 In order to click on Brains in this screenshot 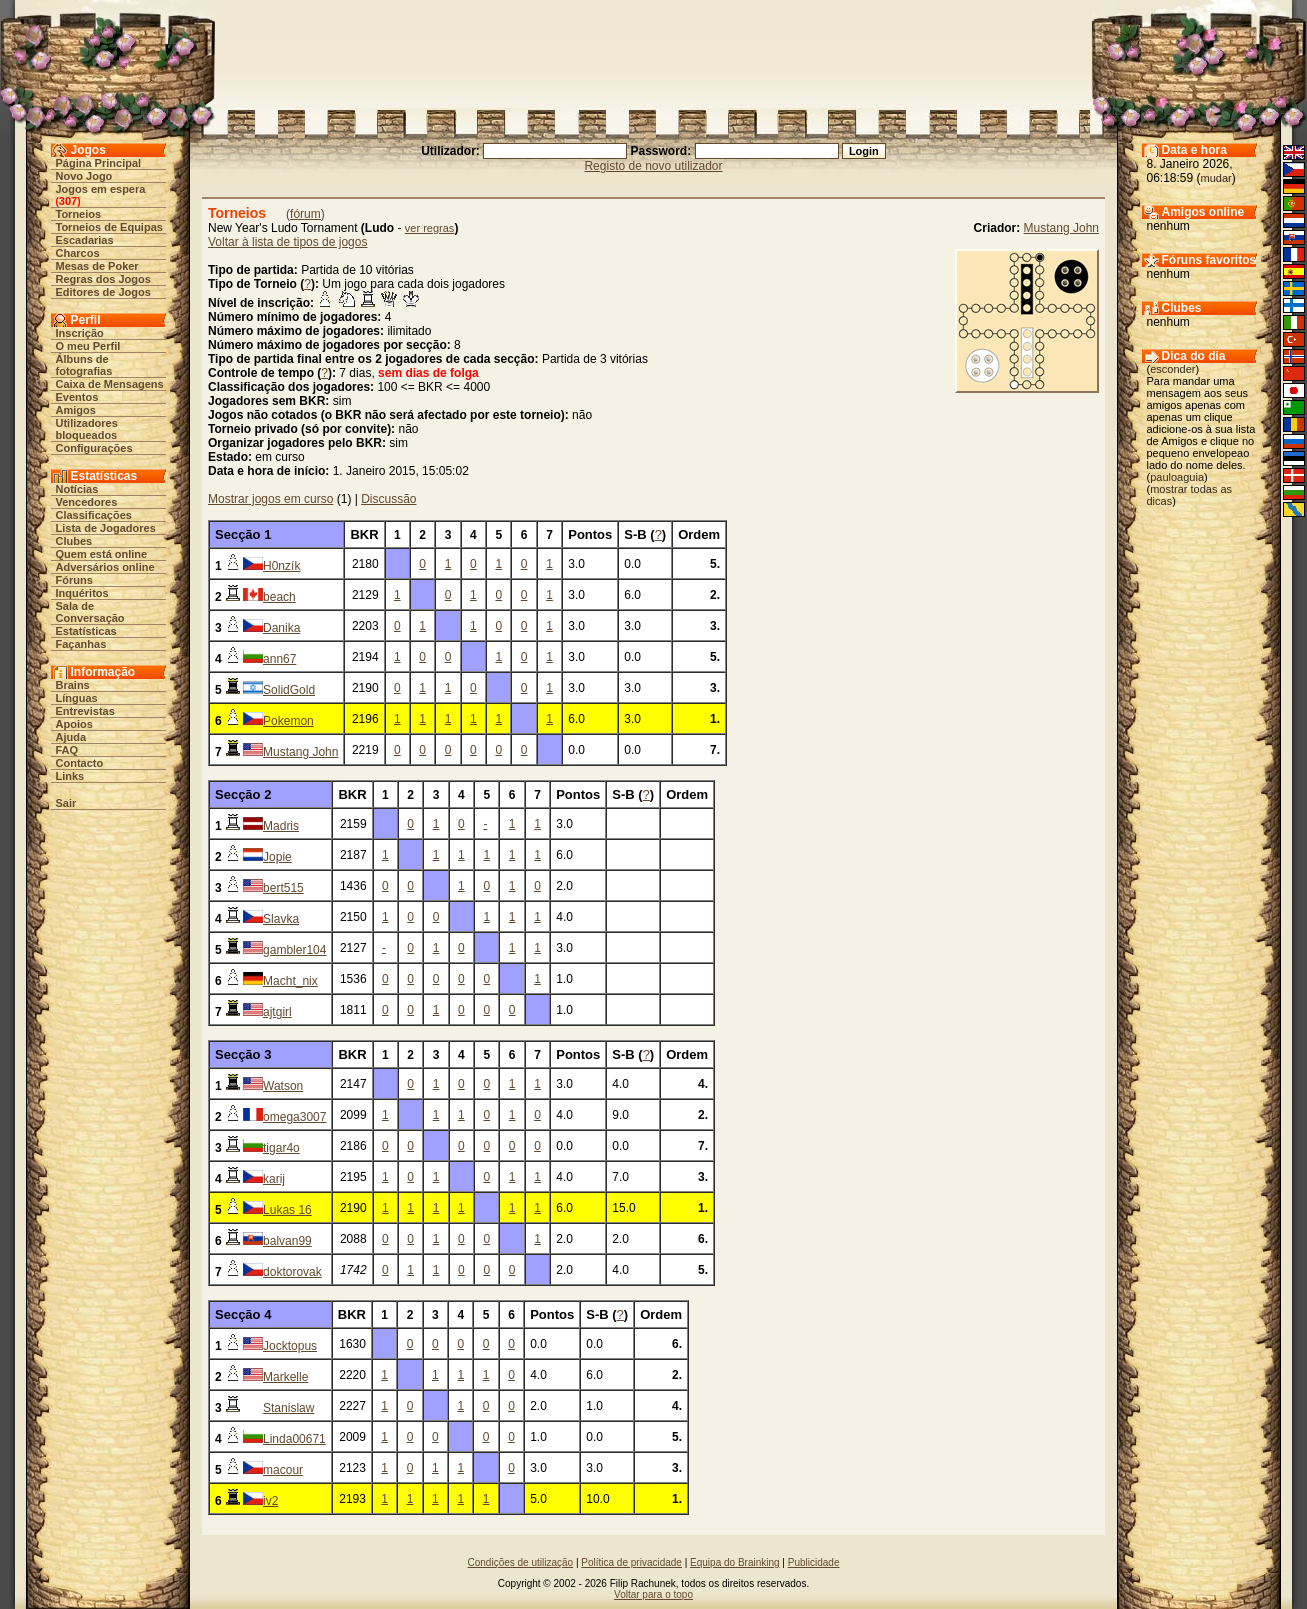, I will do `click(73, 685)`.